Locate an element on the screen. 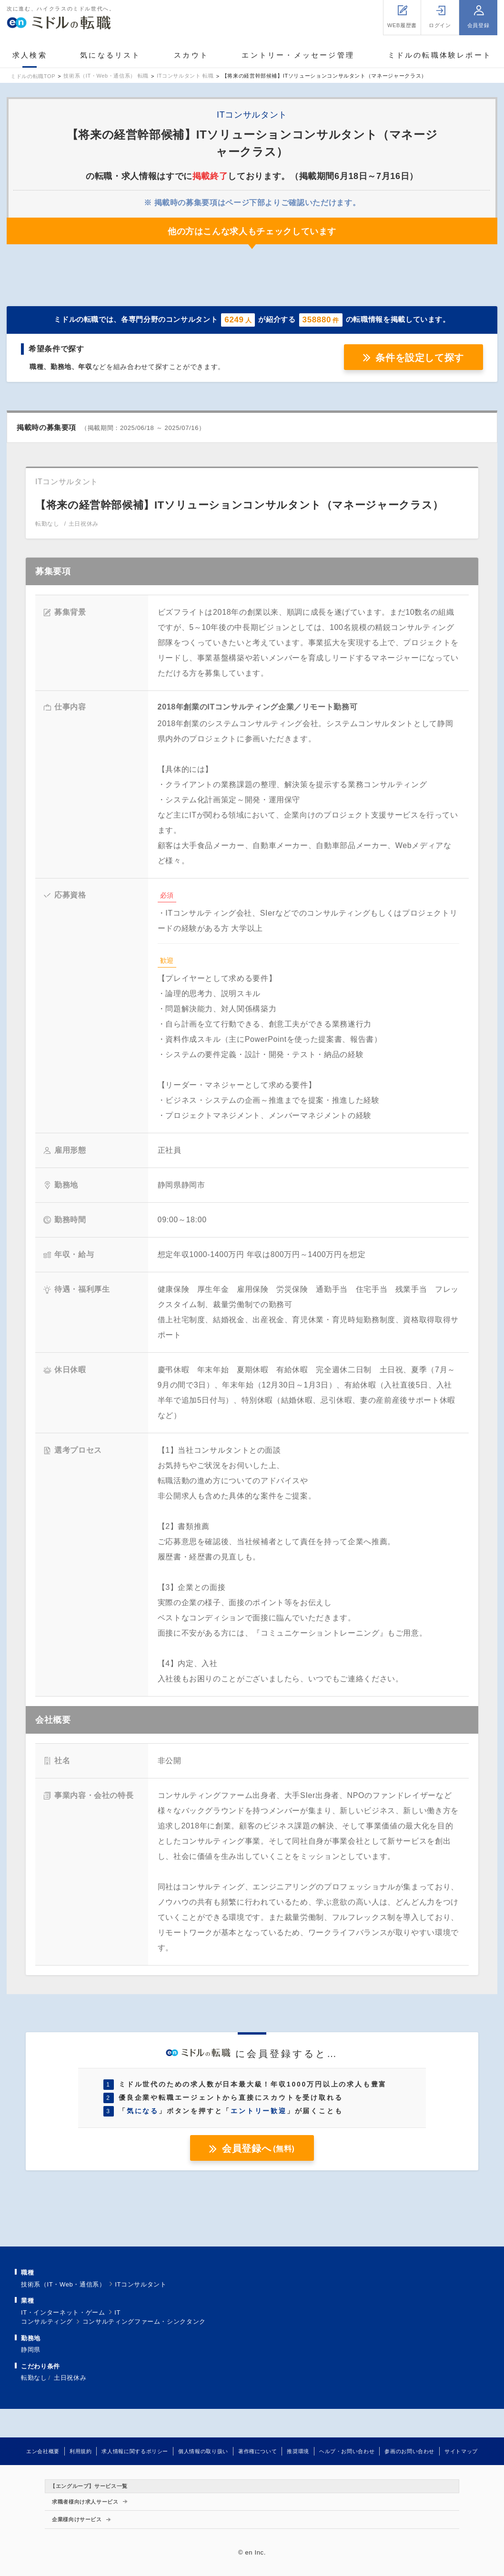  サイトマップ is located at coordinates (461, 2451).